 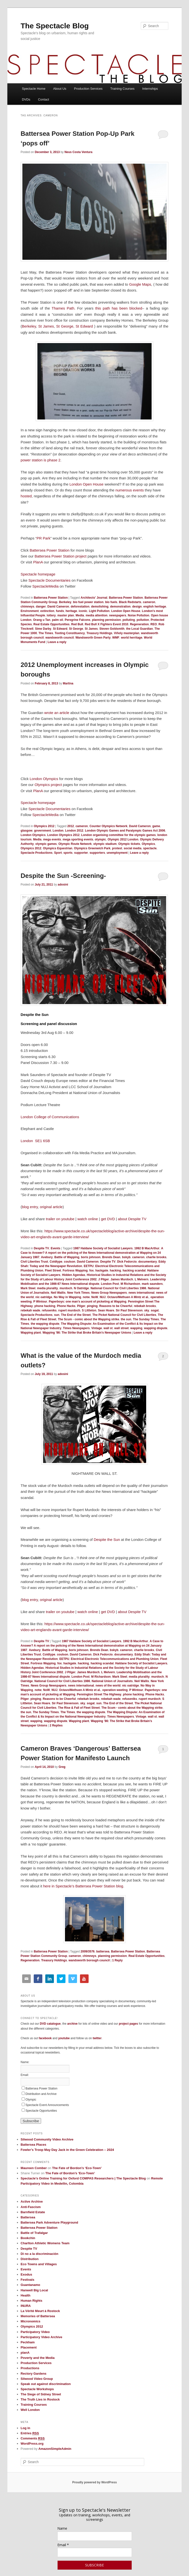 What do you see at coordinates (111, 602) in the screenshot?
I see `bio fuels` at bounding box center [111, 602].